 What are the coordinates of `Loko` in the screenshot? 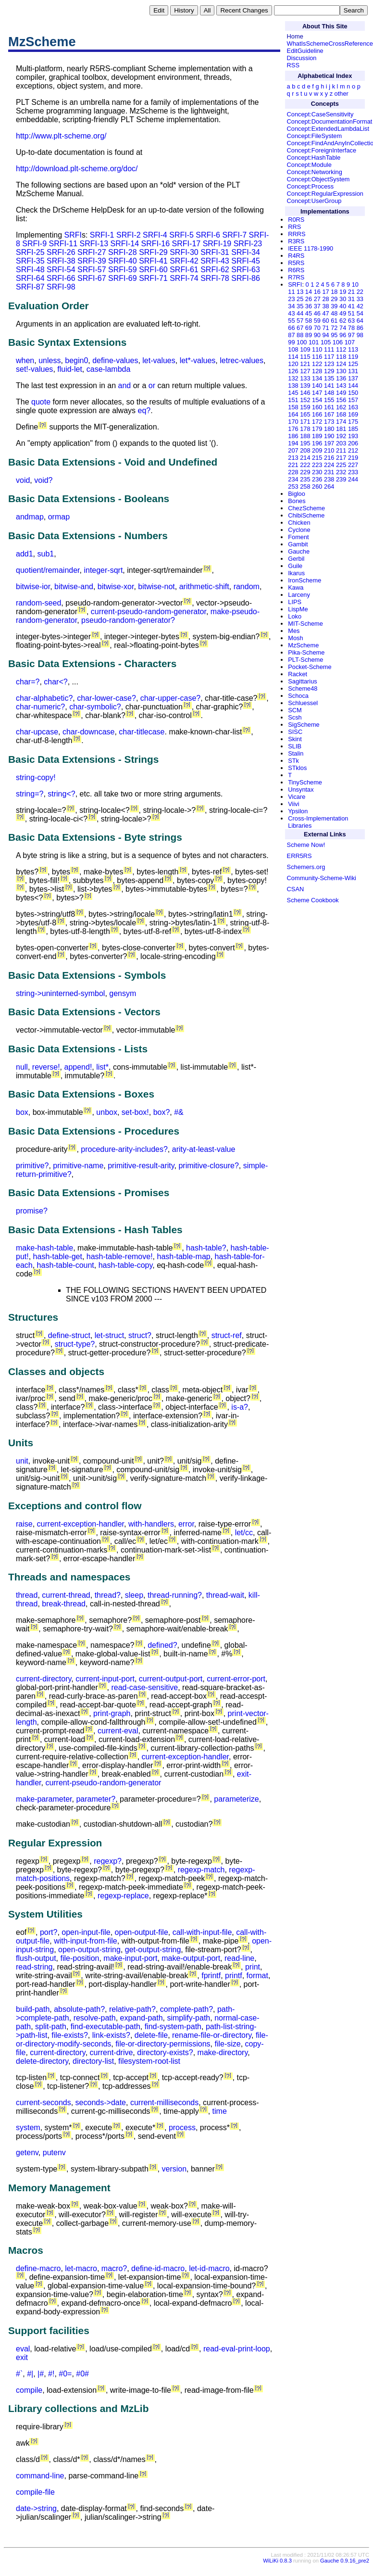 It's located at (294, 616).